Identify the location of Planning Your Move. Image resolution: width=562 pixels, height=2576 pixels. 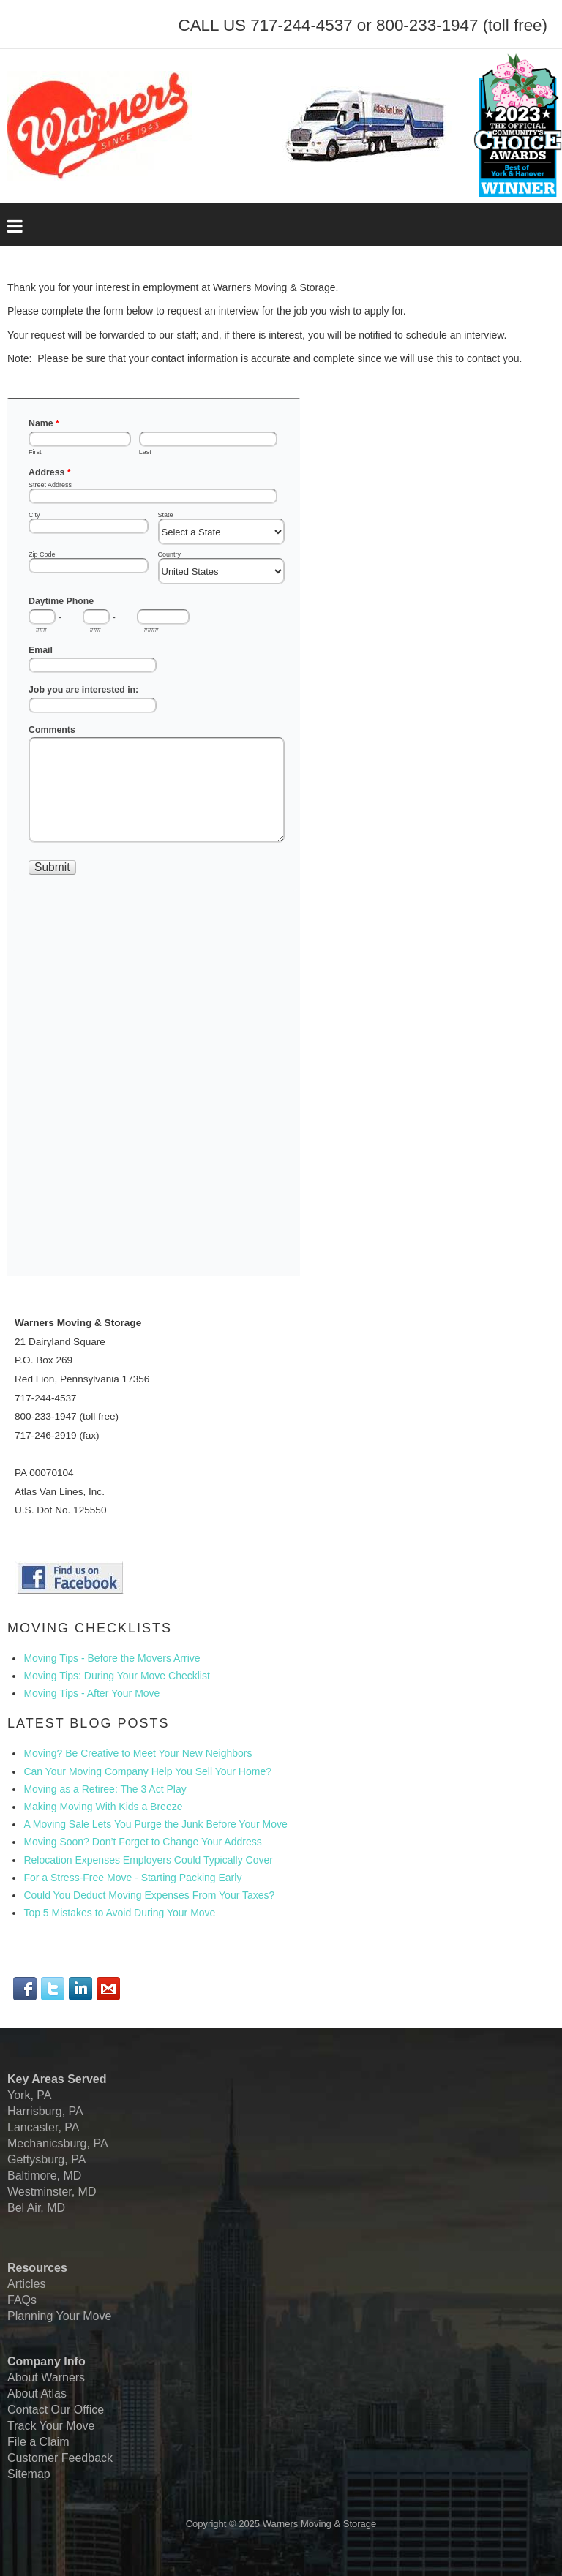
(59, 2316).